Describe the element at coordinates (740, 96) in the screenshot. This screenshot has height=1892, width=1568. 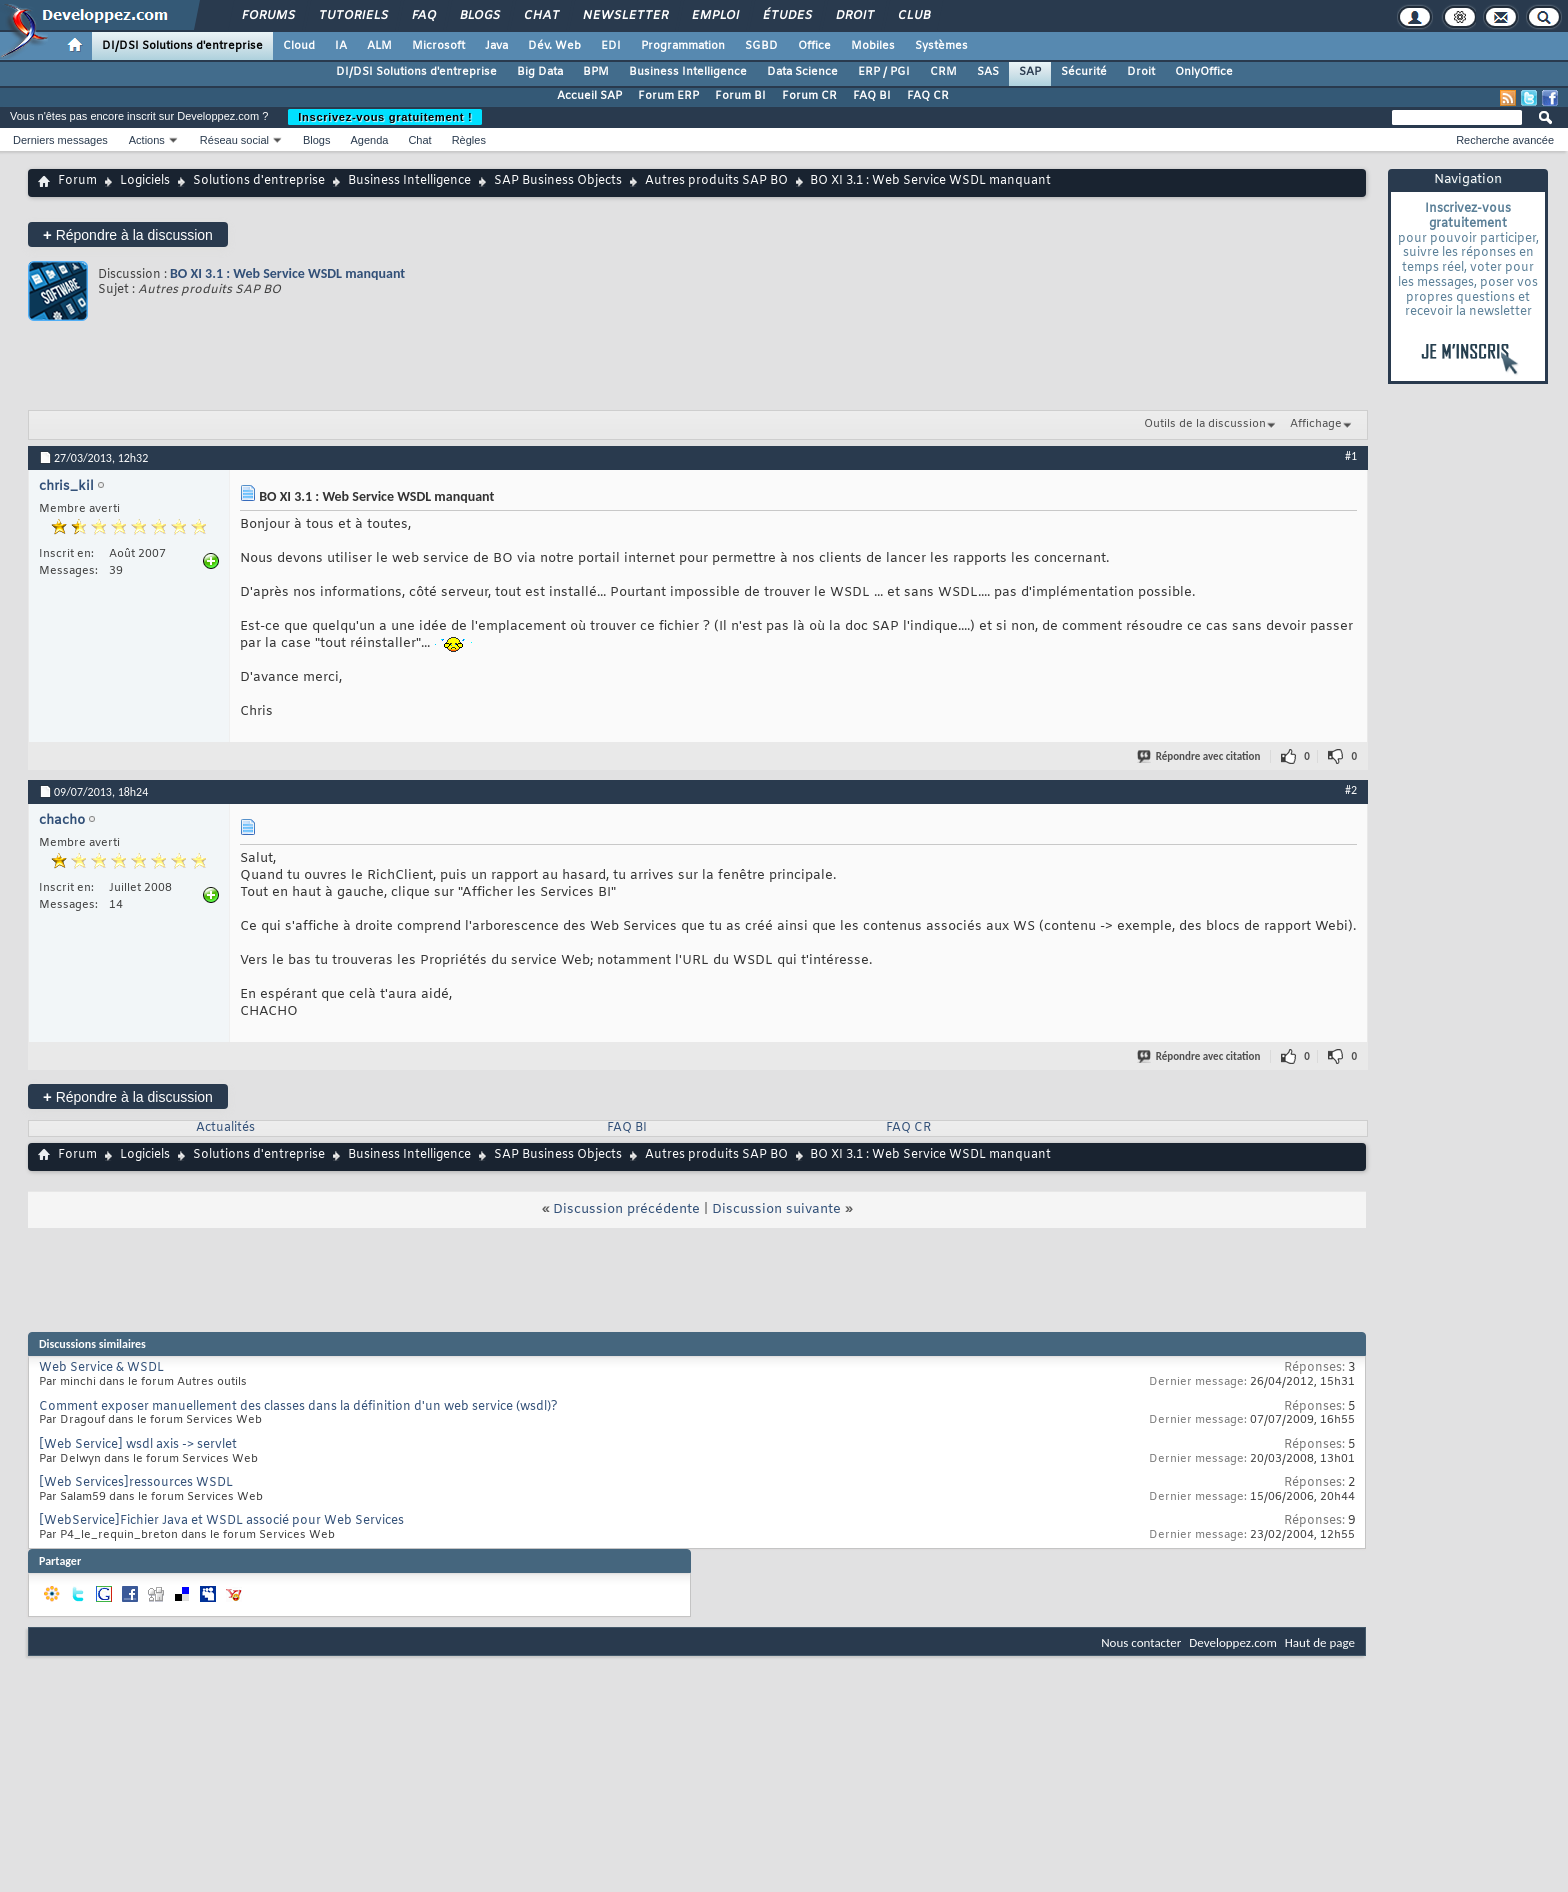
I see `Forum BI` at that location.